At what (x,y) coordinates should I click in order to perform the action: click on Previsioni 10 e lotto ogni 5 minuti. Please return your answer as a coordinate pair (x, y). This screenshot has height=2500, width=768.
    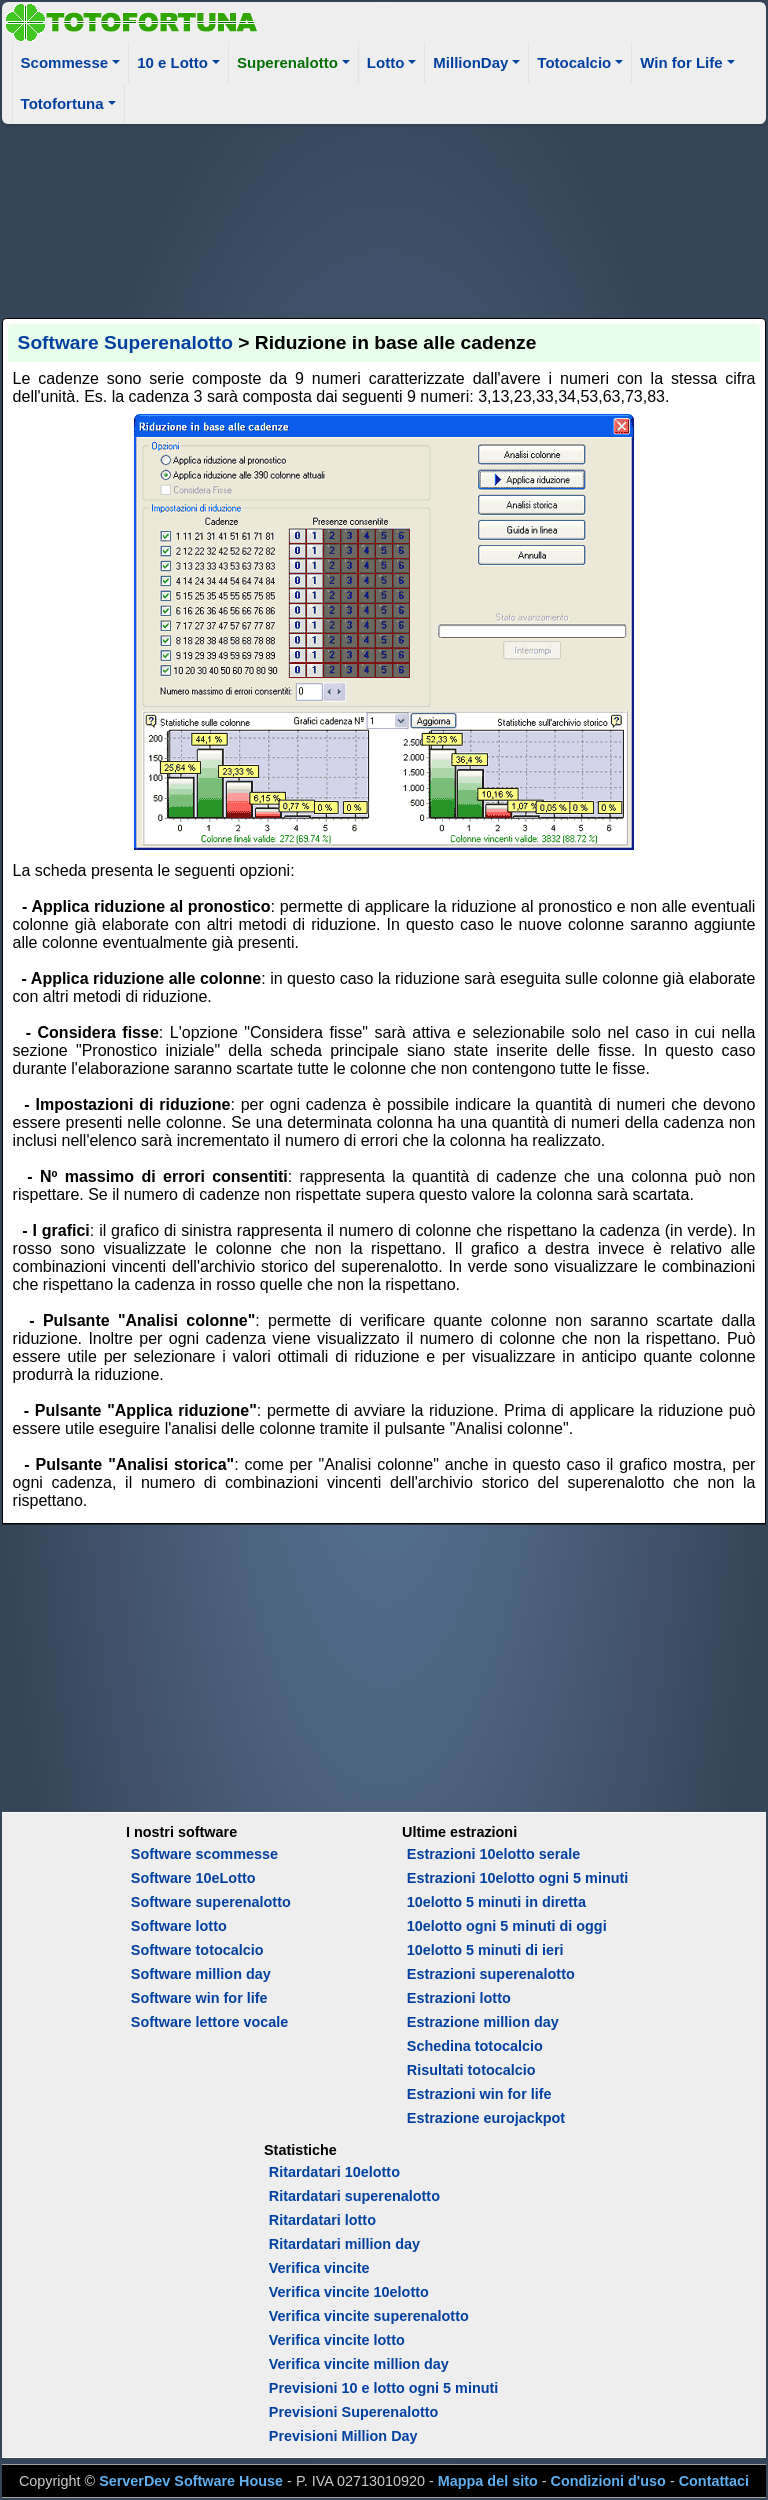
    Looking at the image, I should click on (383, 2388).